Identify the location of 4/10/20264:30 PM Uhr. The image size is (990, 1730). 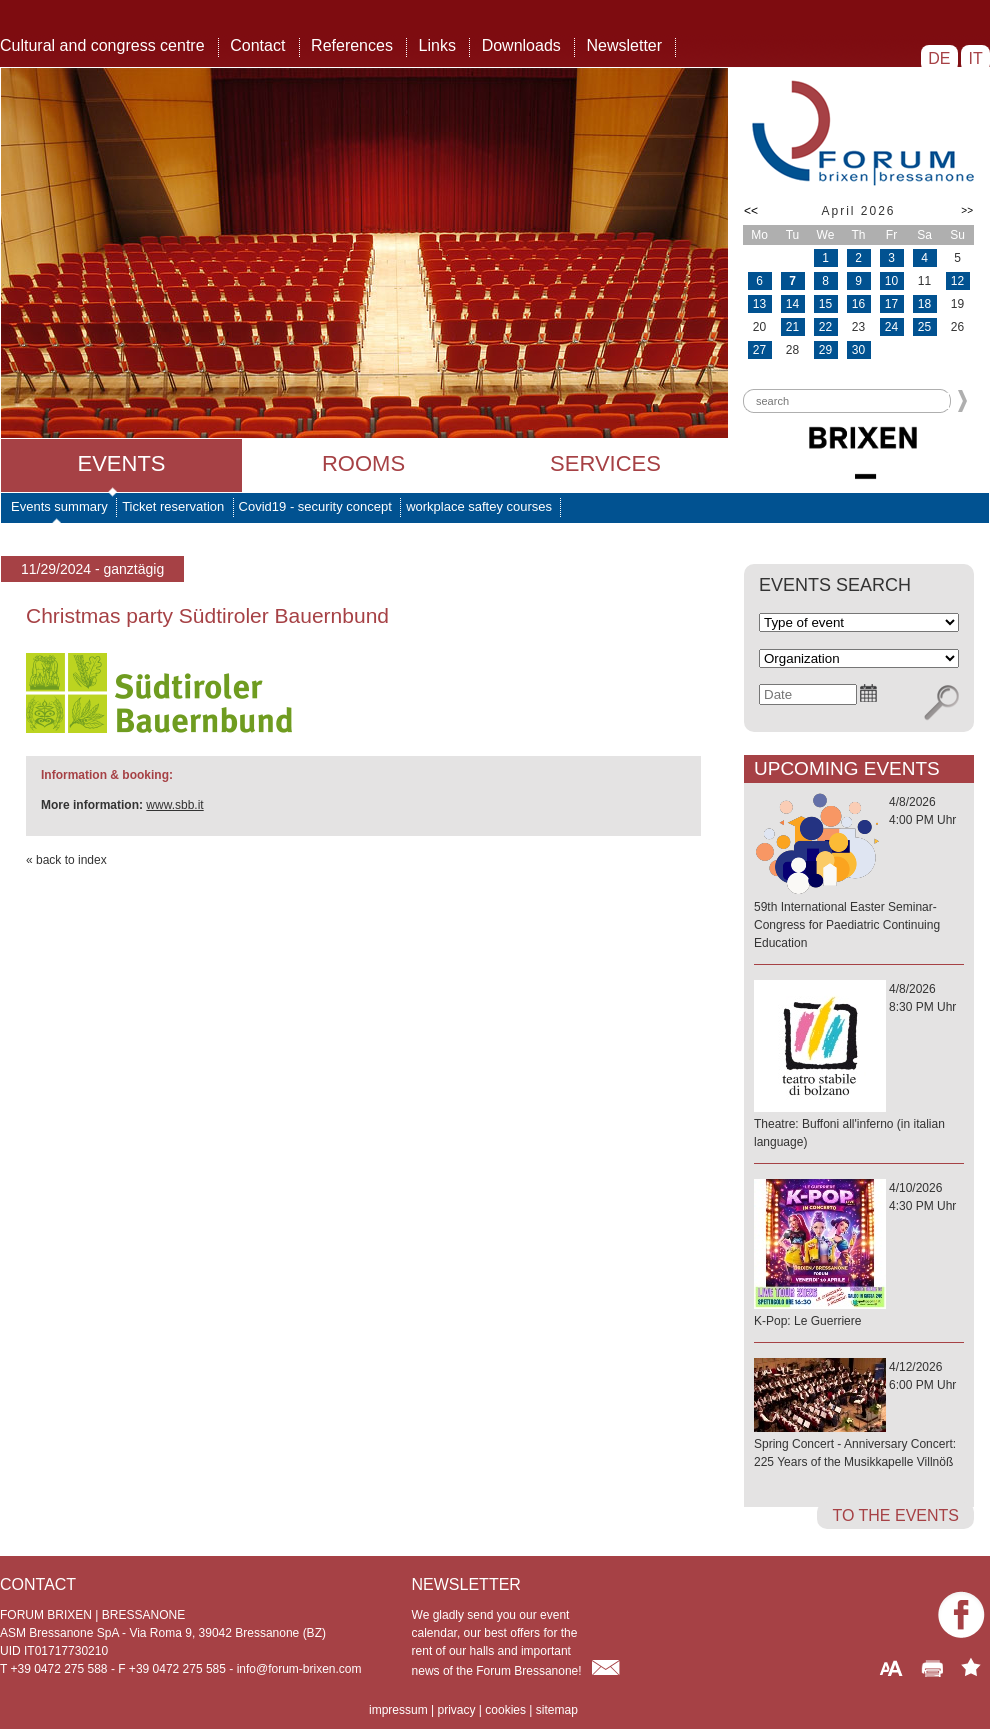
(859, 1255).